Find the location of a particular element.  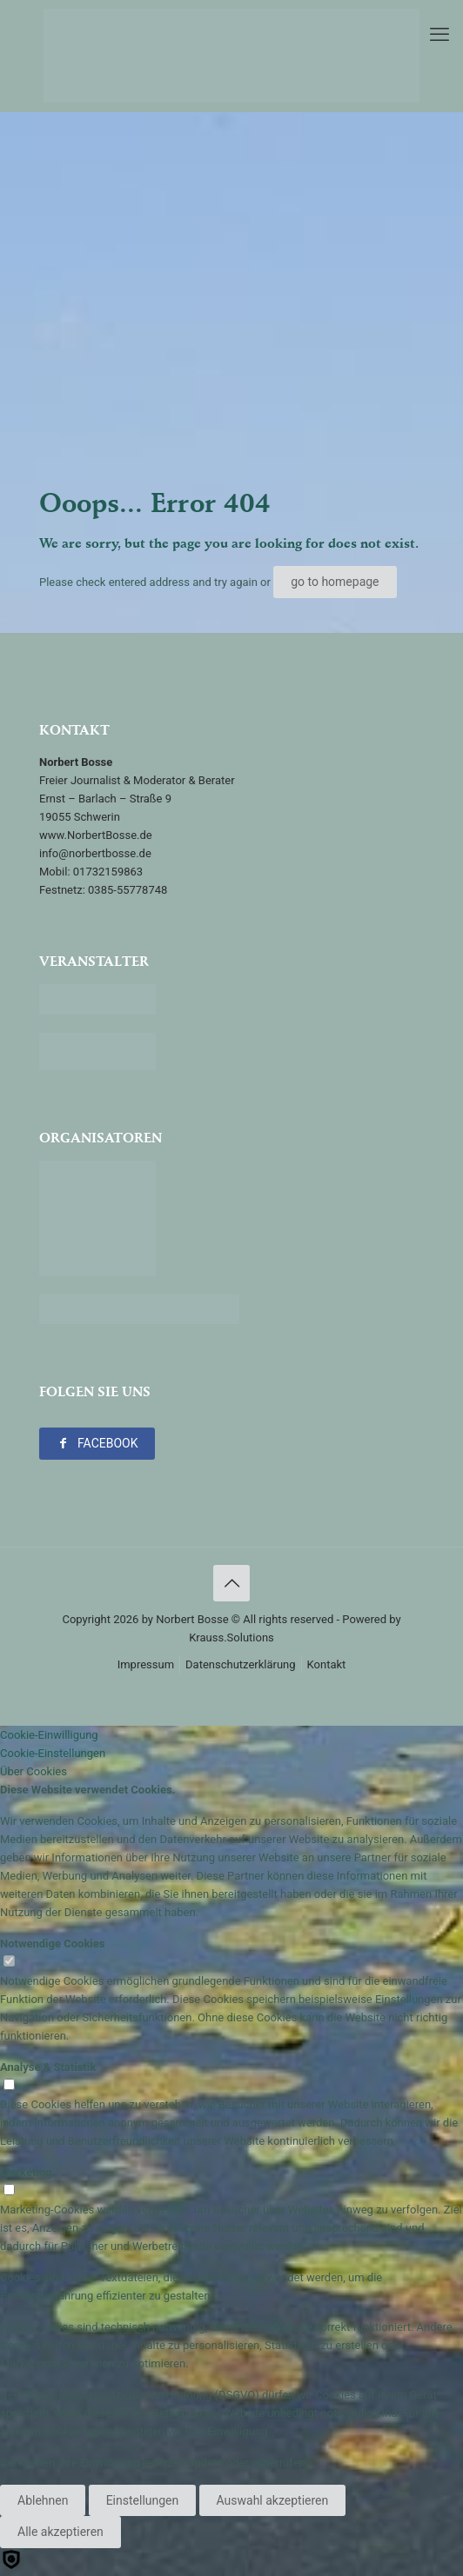

Datenschutzerklärung is located at coordinates (240, 1664).